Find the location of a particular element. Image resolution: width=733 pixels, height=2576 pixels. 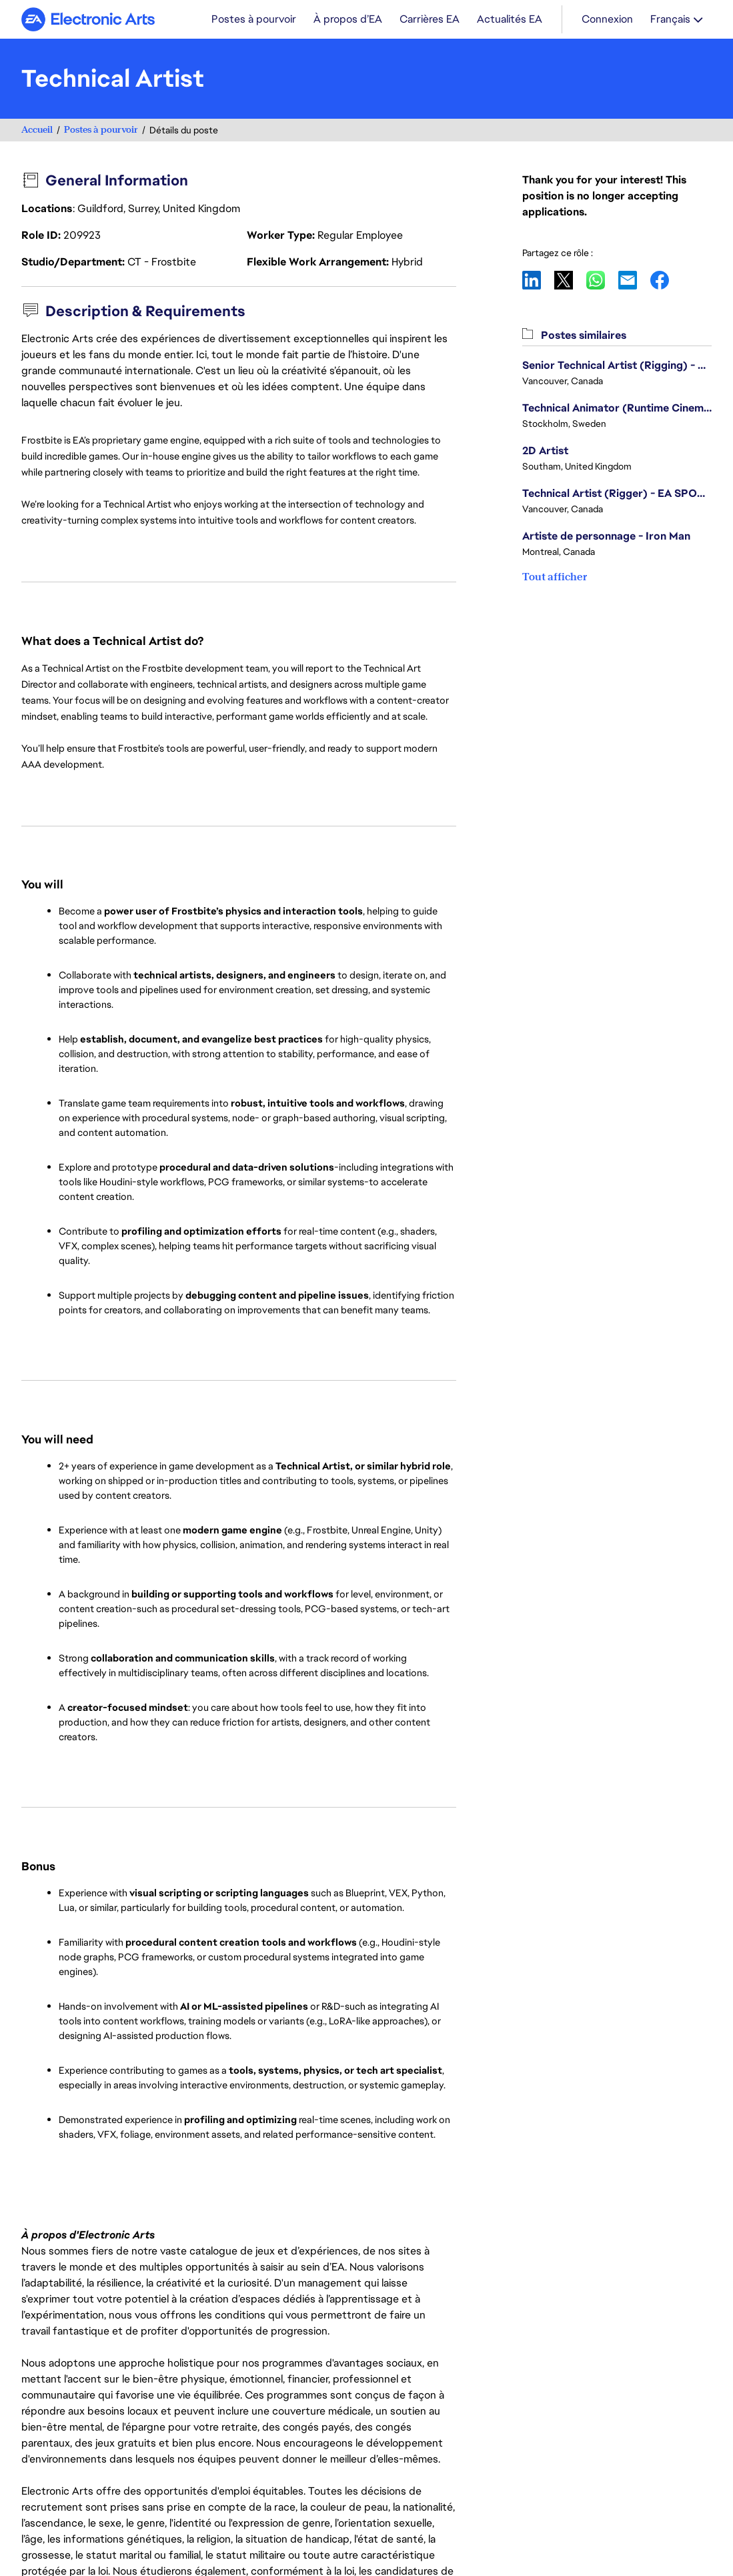

X [button] is located at coordinates (570, 280).